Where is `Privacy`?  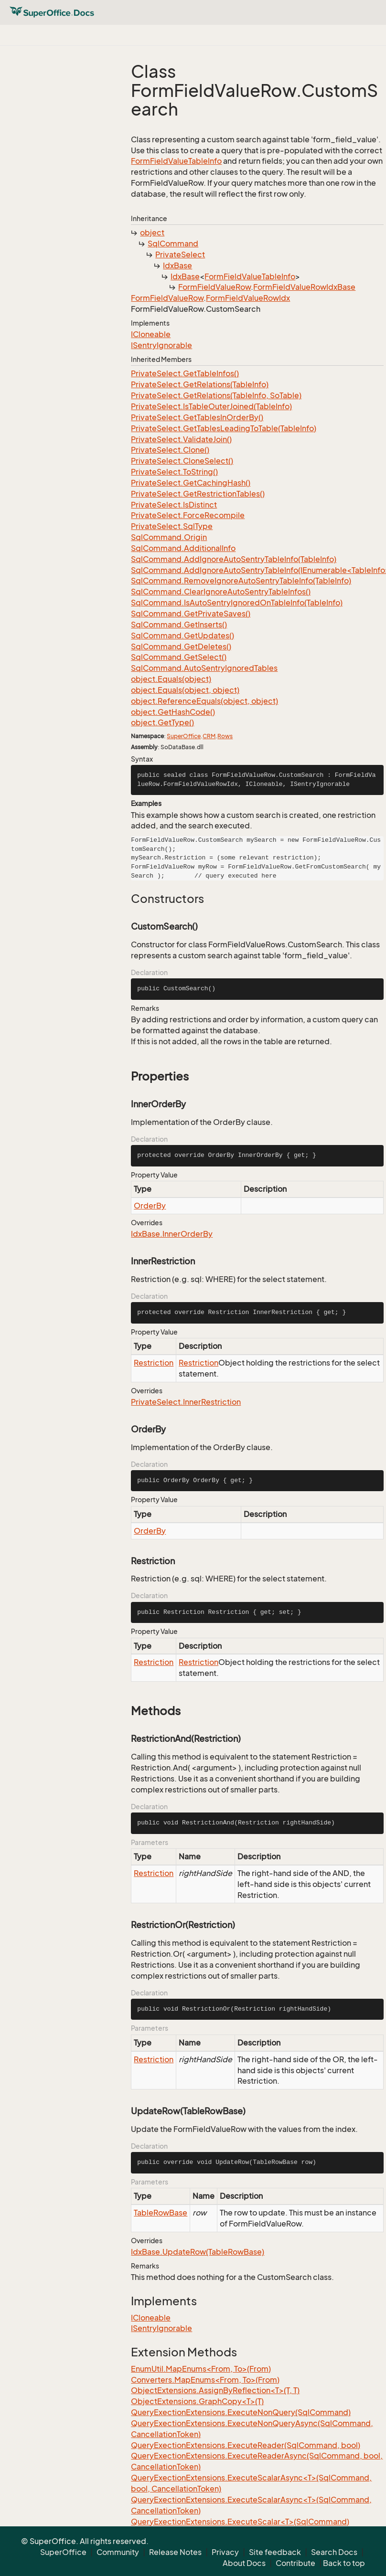 Privacy is located at coordinates (225, 2552).